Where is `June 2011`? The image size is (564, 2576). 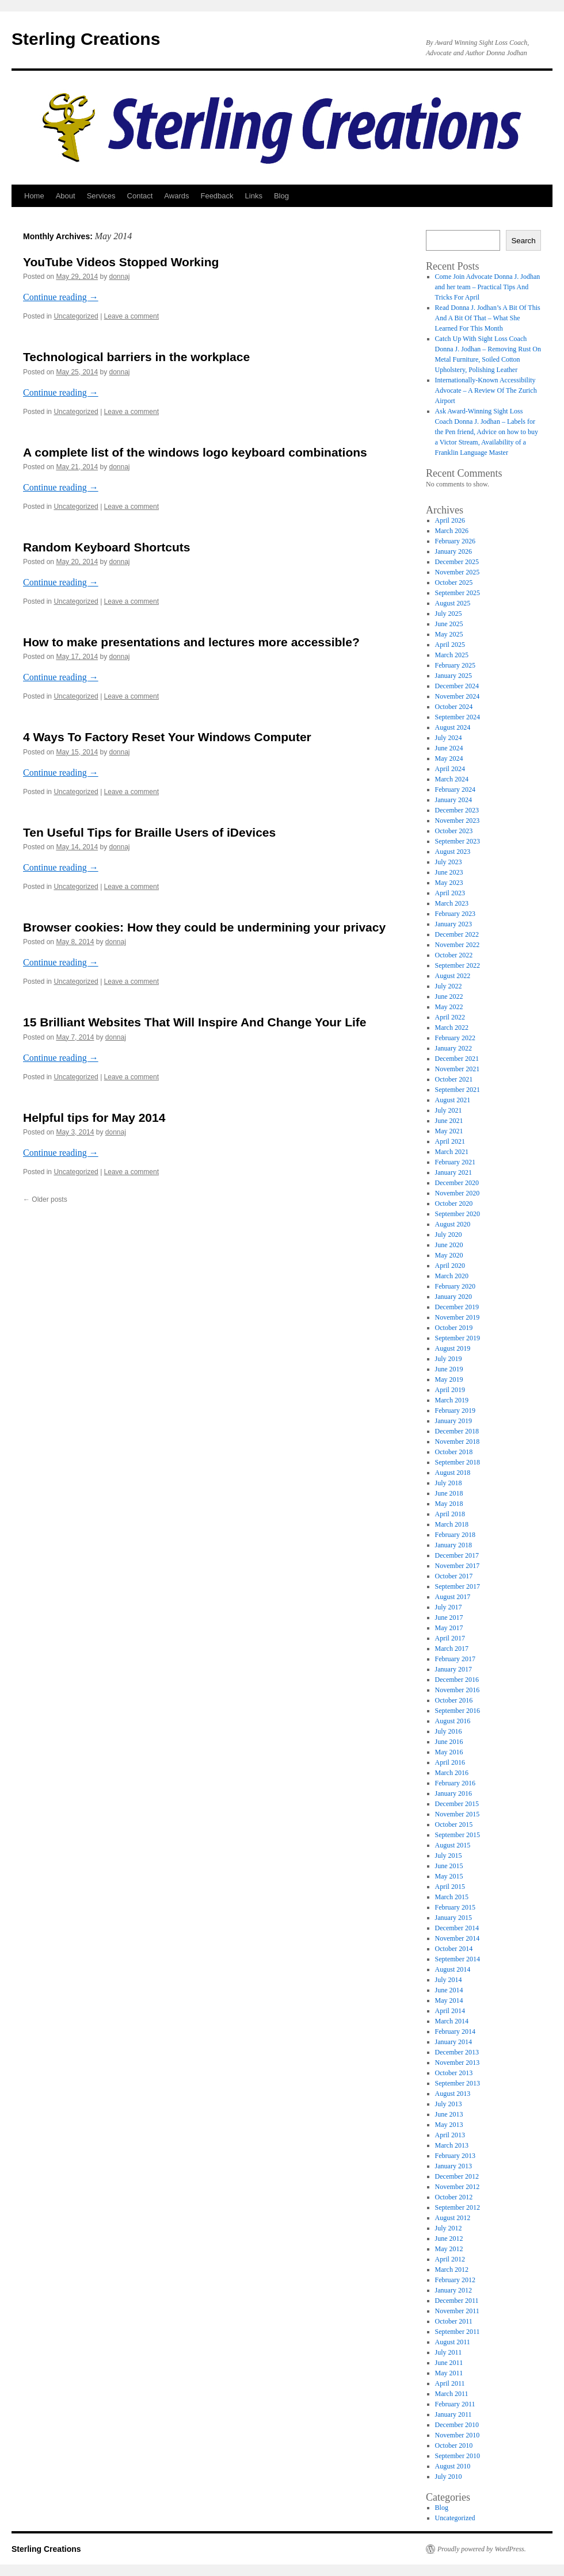
June 2011 is located at coordinates (449, 2363).